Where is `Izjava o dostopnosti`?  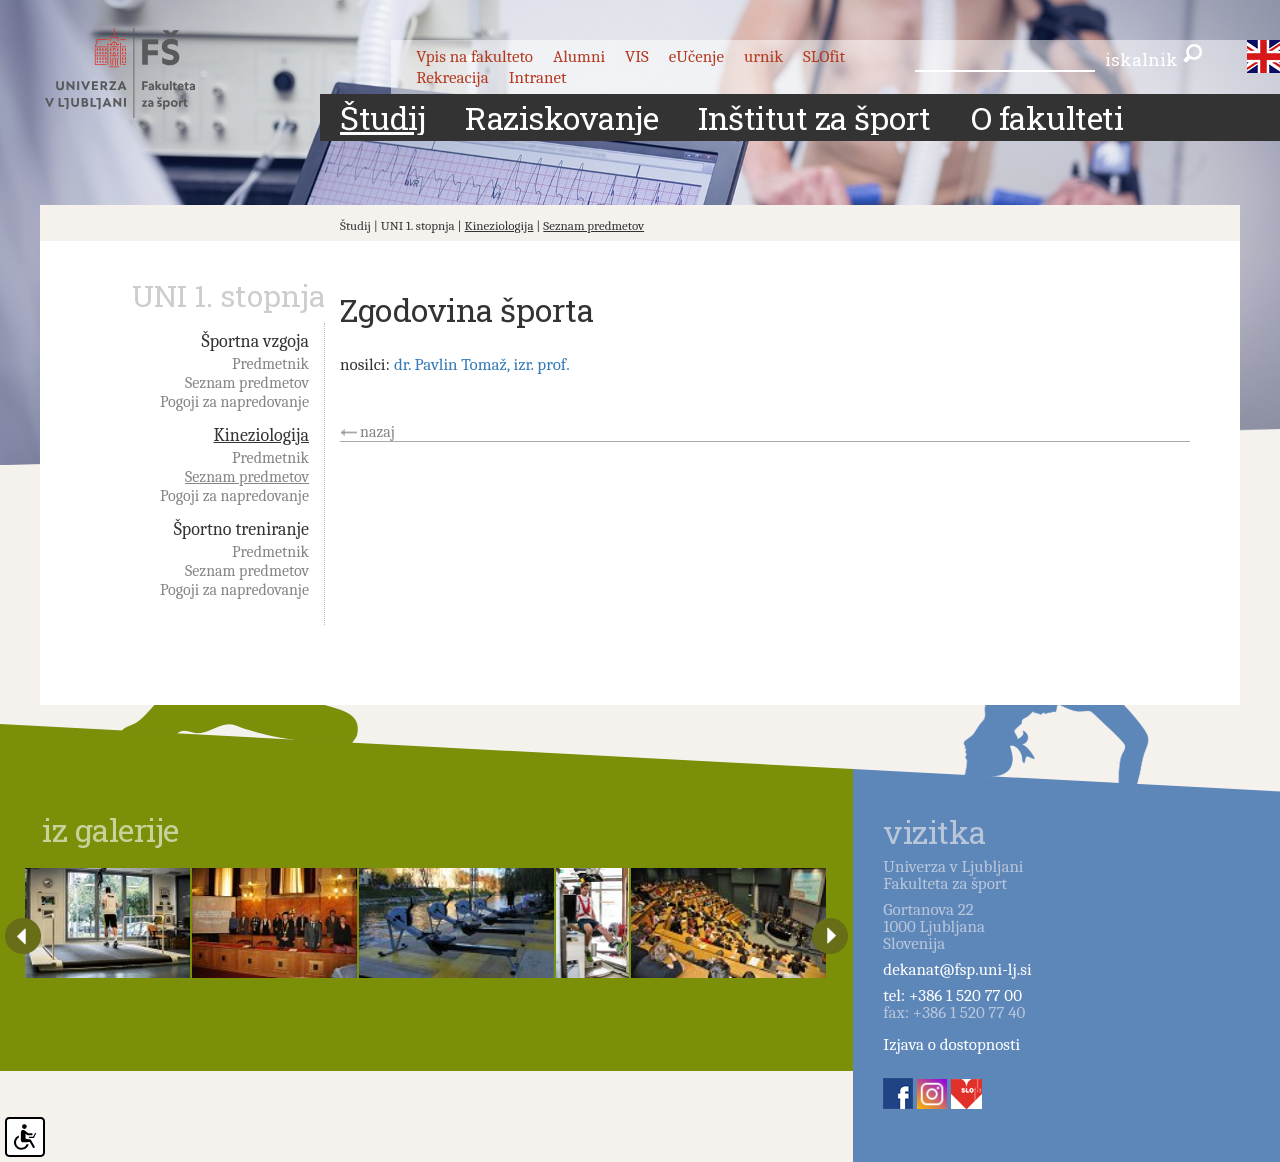 Izjava o dostopnosti is located at coordinates (951, 1044).